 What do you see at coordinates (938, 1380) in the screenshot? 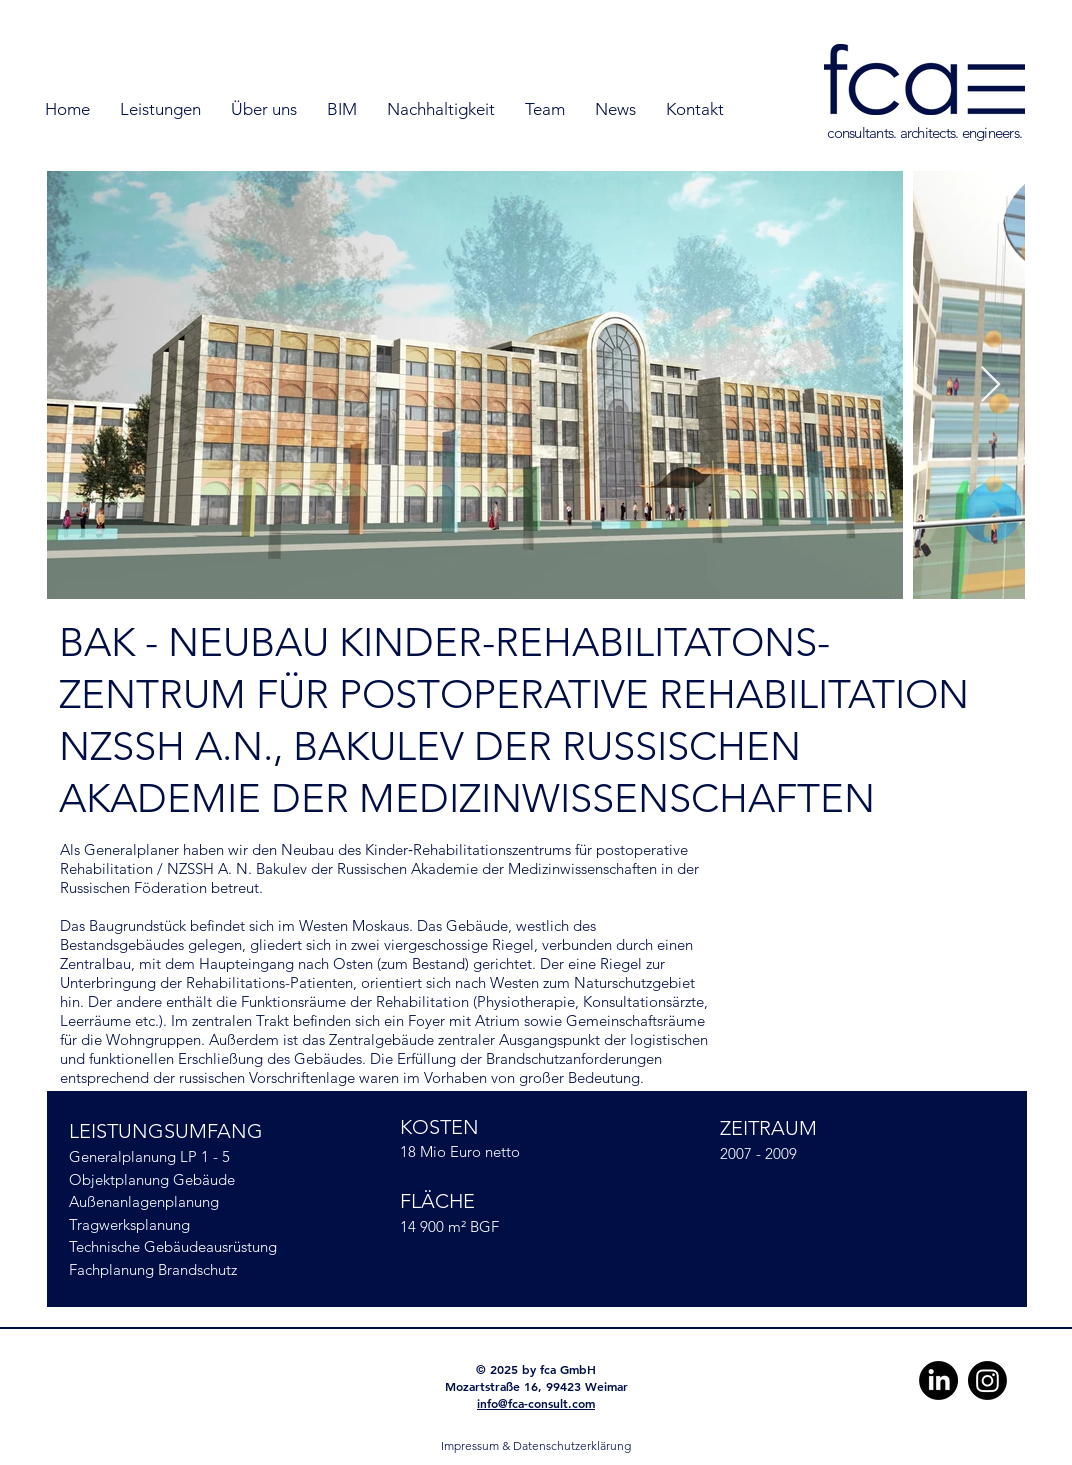
I see `[LinkedIn]` at bounding box center [938, 1380].